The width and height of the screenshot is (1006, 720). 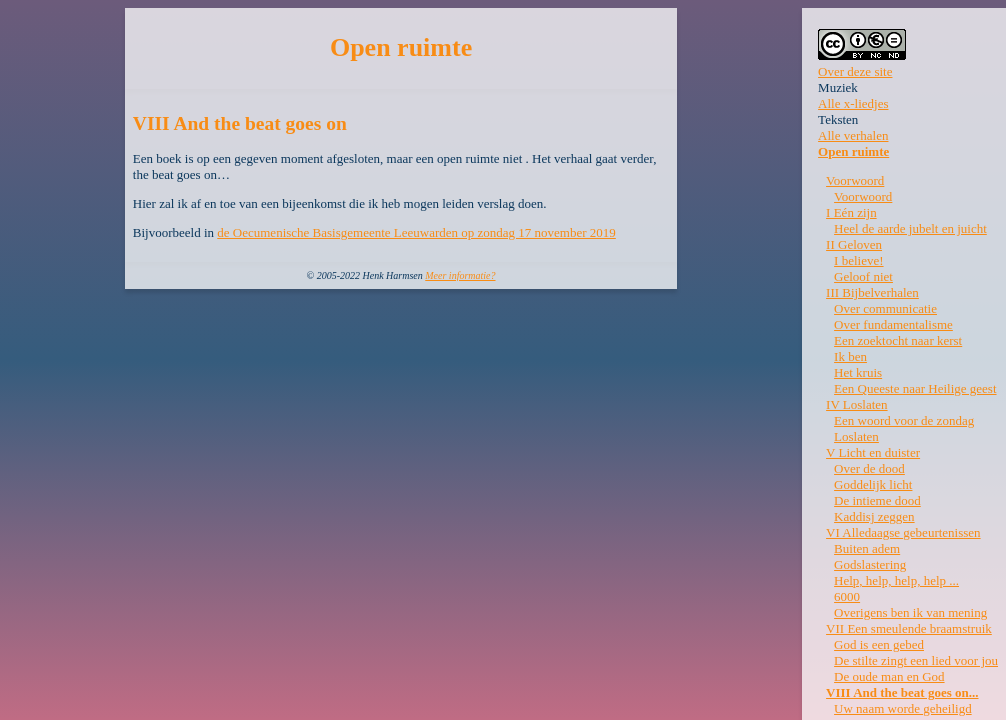 What do you see at coordinates (873, 452) in the screenshot?
I see `V Licht en duister` at bounding box center [873, 452].